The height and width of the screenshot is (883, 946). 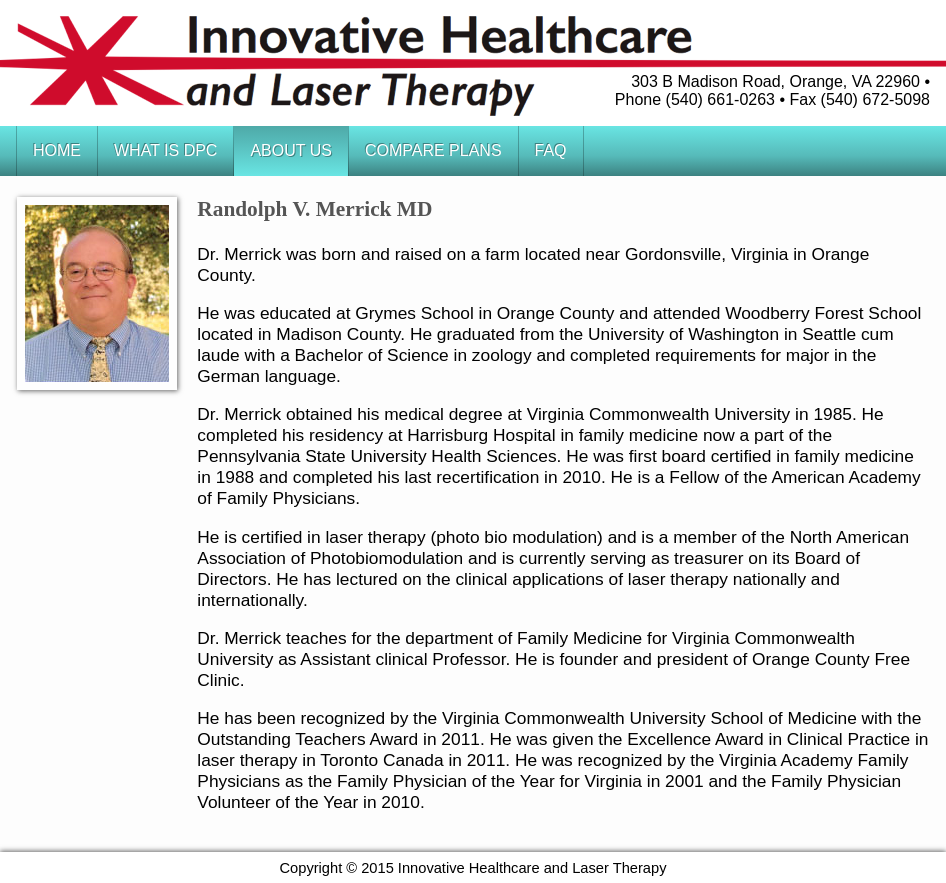 What do you see at coordinates (775, 81) in the screenshot?
I see `303 B Madison Road, Orange, VA 22960` at bounding box center [775, 81].